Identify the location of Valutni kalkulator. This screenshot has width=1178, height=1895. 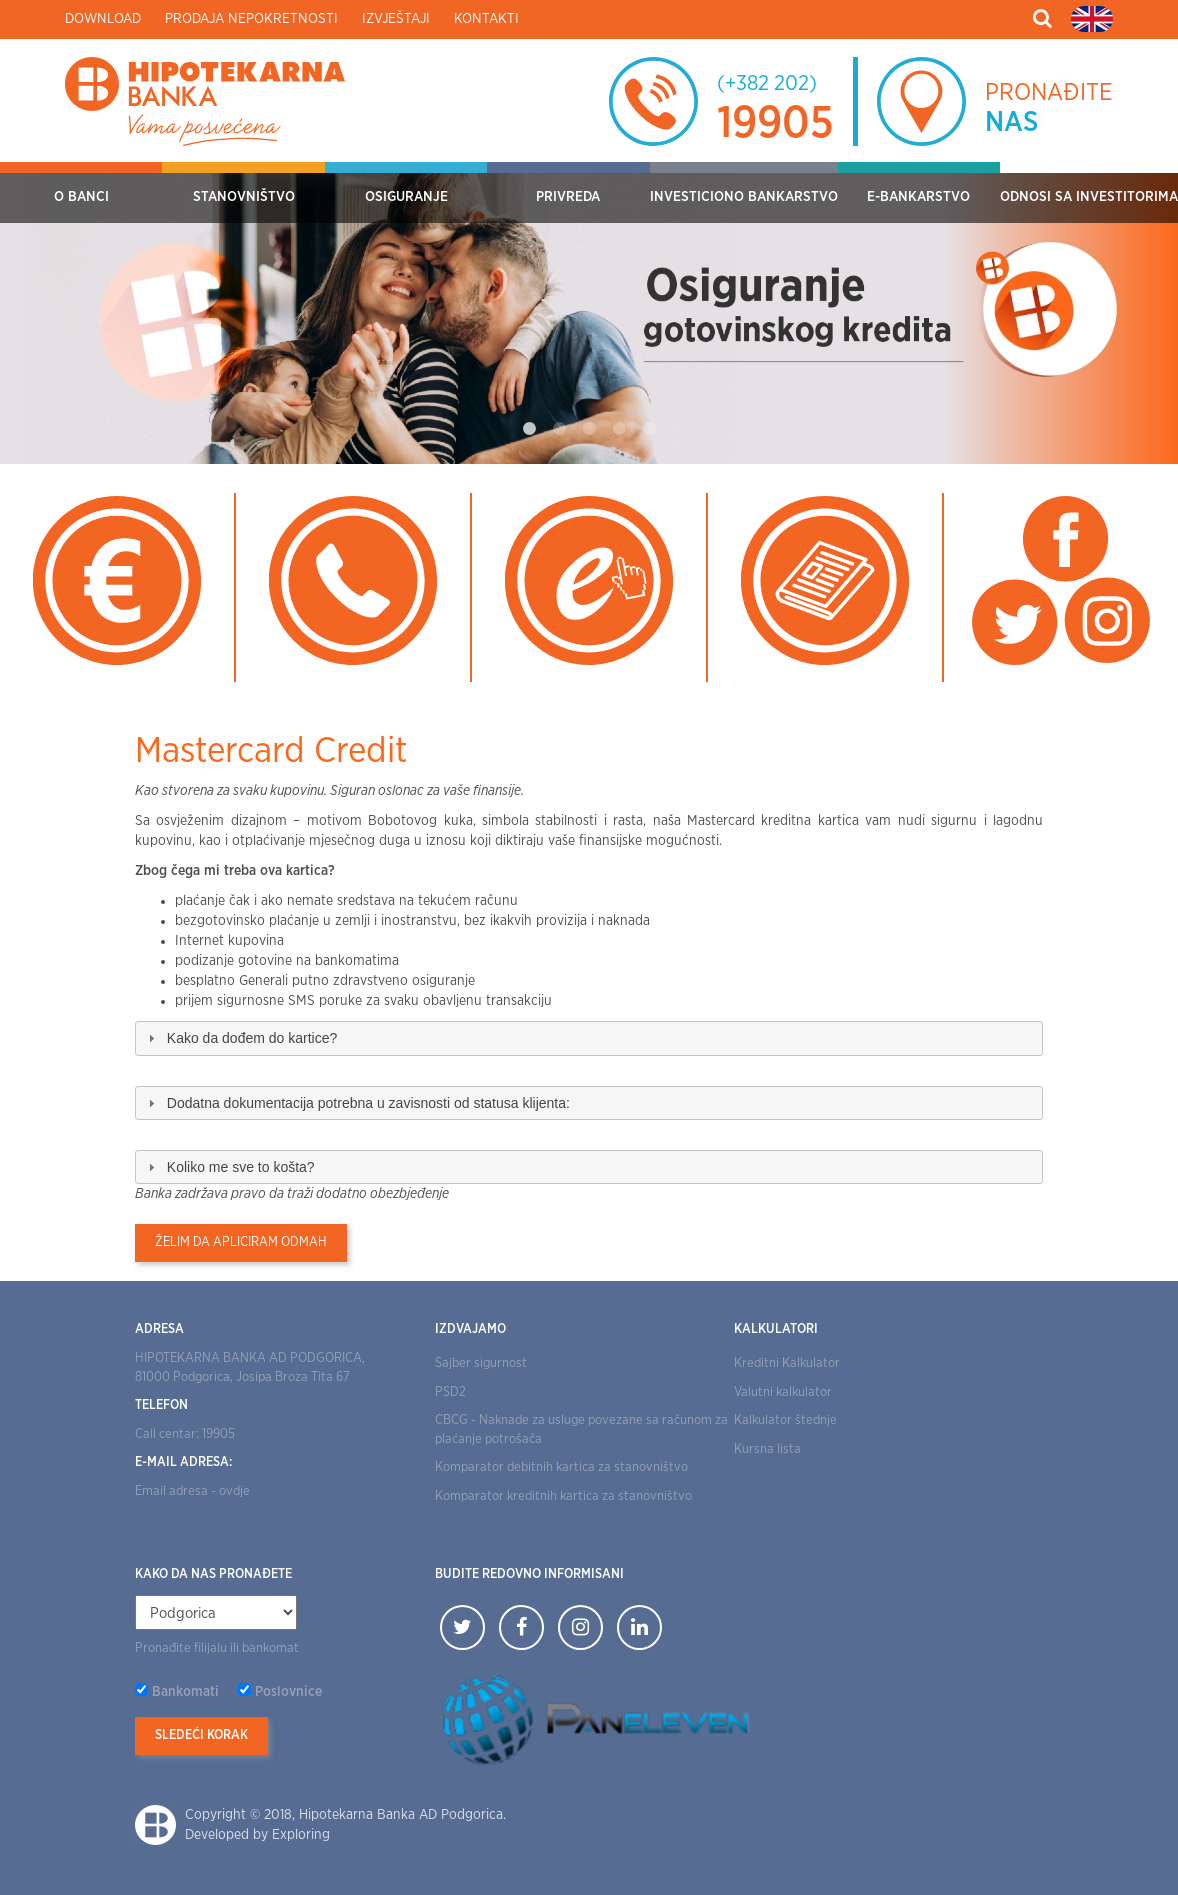
(783, 1392).